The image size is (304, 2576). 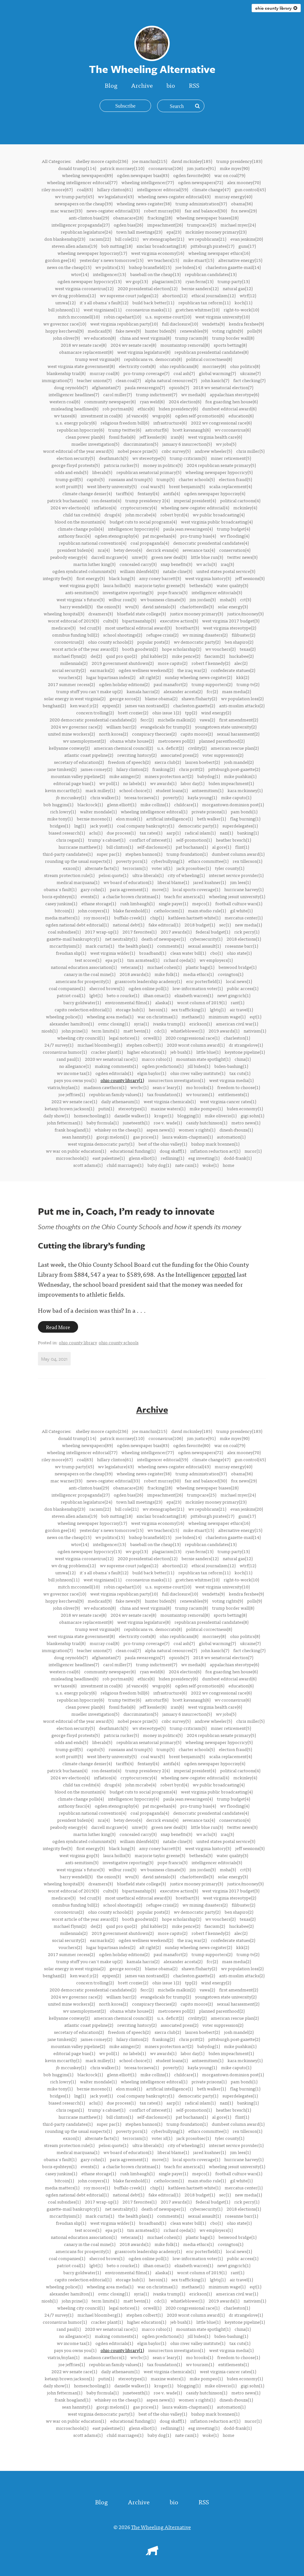 I want to click on william ihlenfeld(3), so click(x=139, y=571).